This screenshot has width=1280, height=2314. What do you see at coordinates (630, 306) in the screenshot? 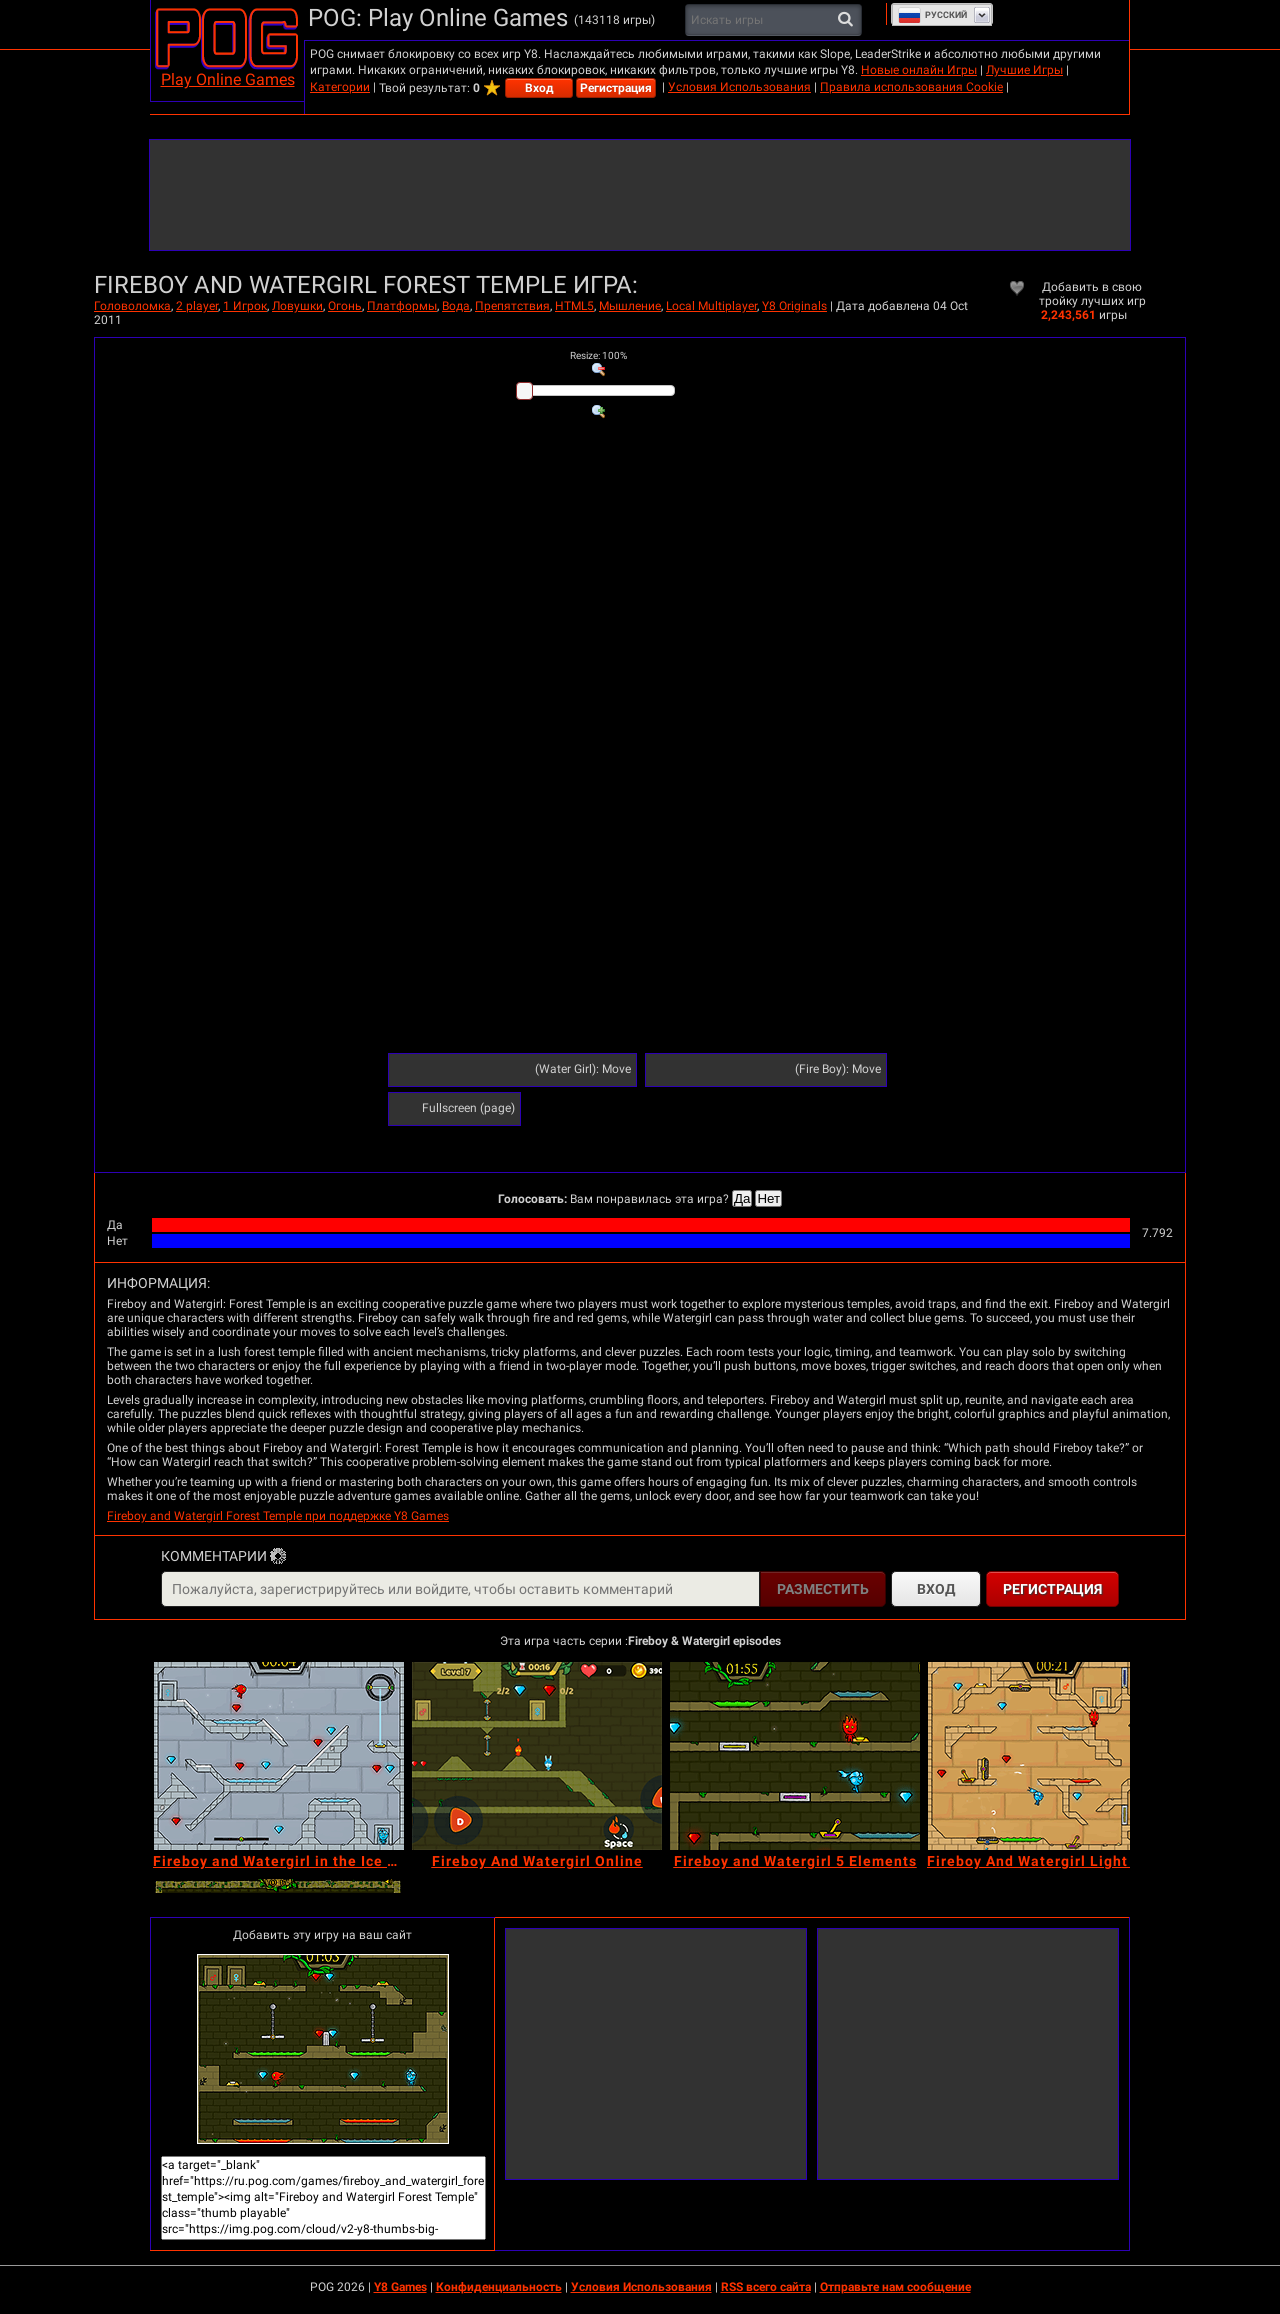
I see `Мышление` at bounding box center [630, 306].